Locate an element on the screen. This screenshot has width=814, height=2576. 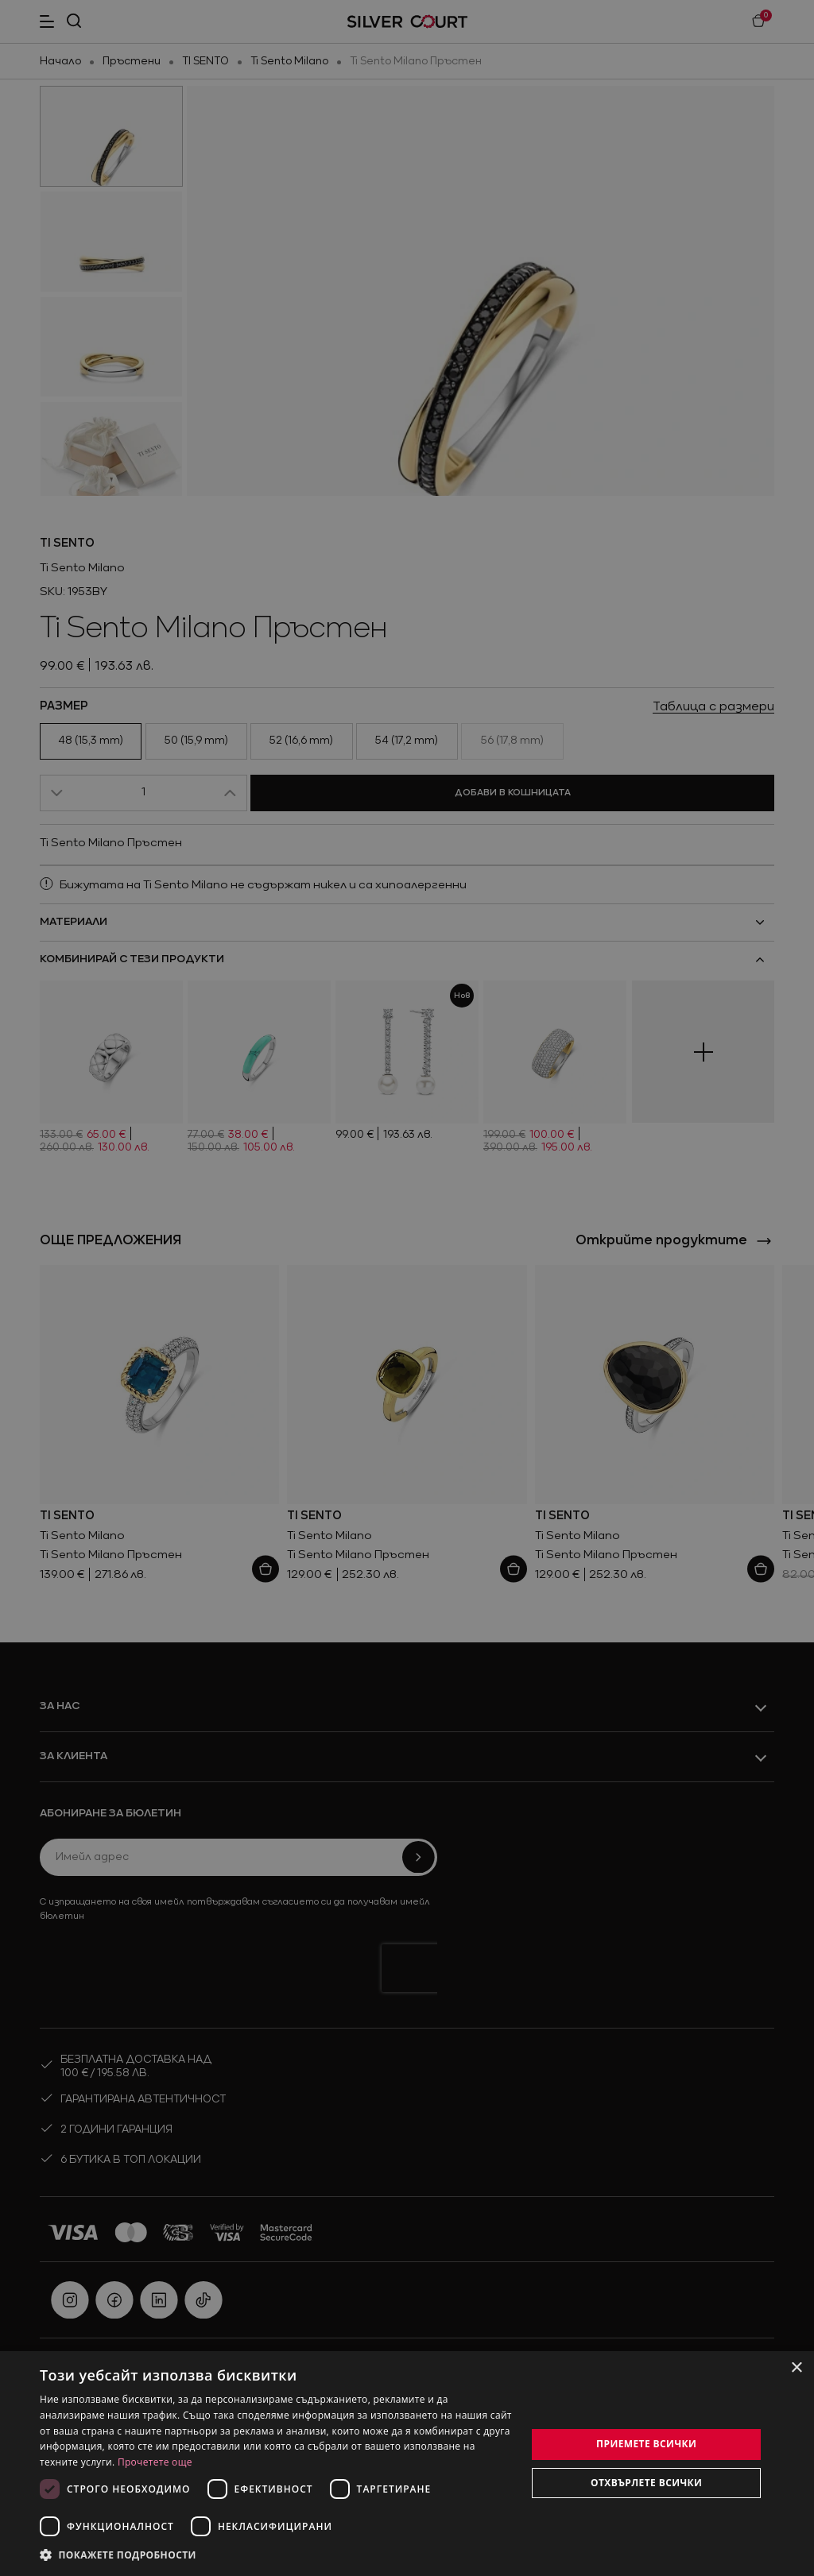
Отхвърлете всички [button] is located at coordinates (646, 2482).